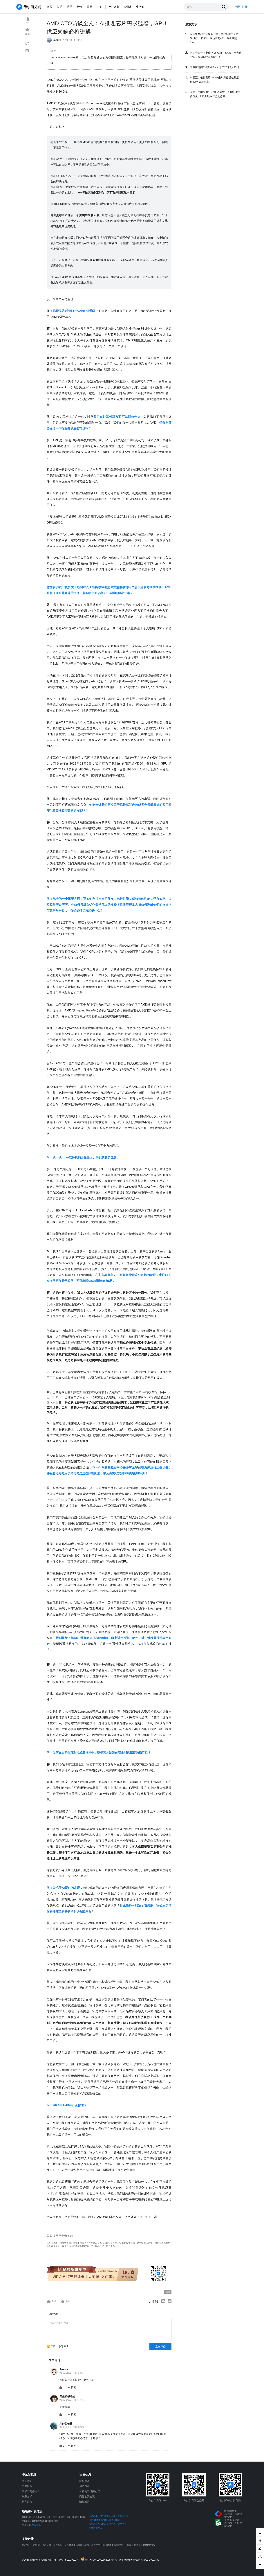  Describe the element at coordinates (99, 6) in the screenshot. I see `APP` at that location.